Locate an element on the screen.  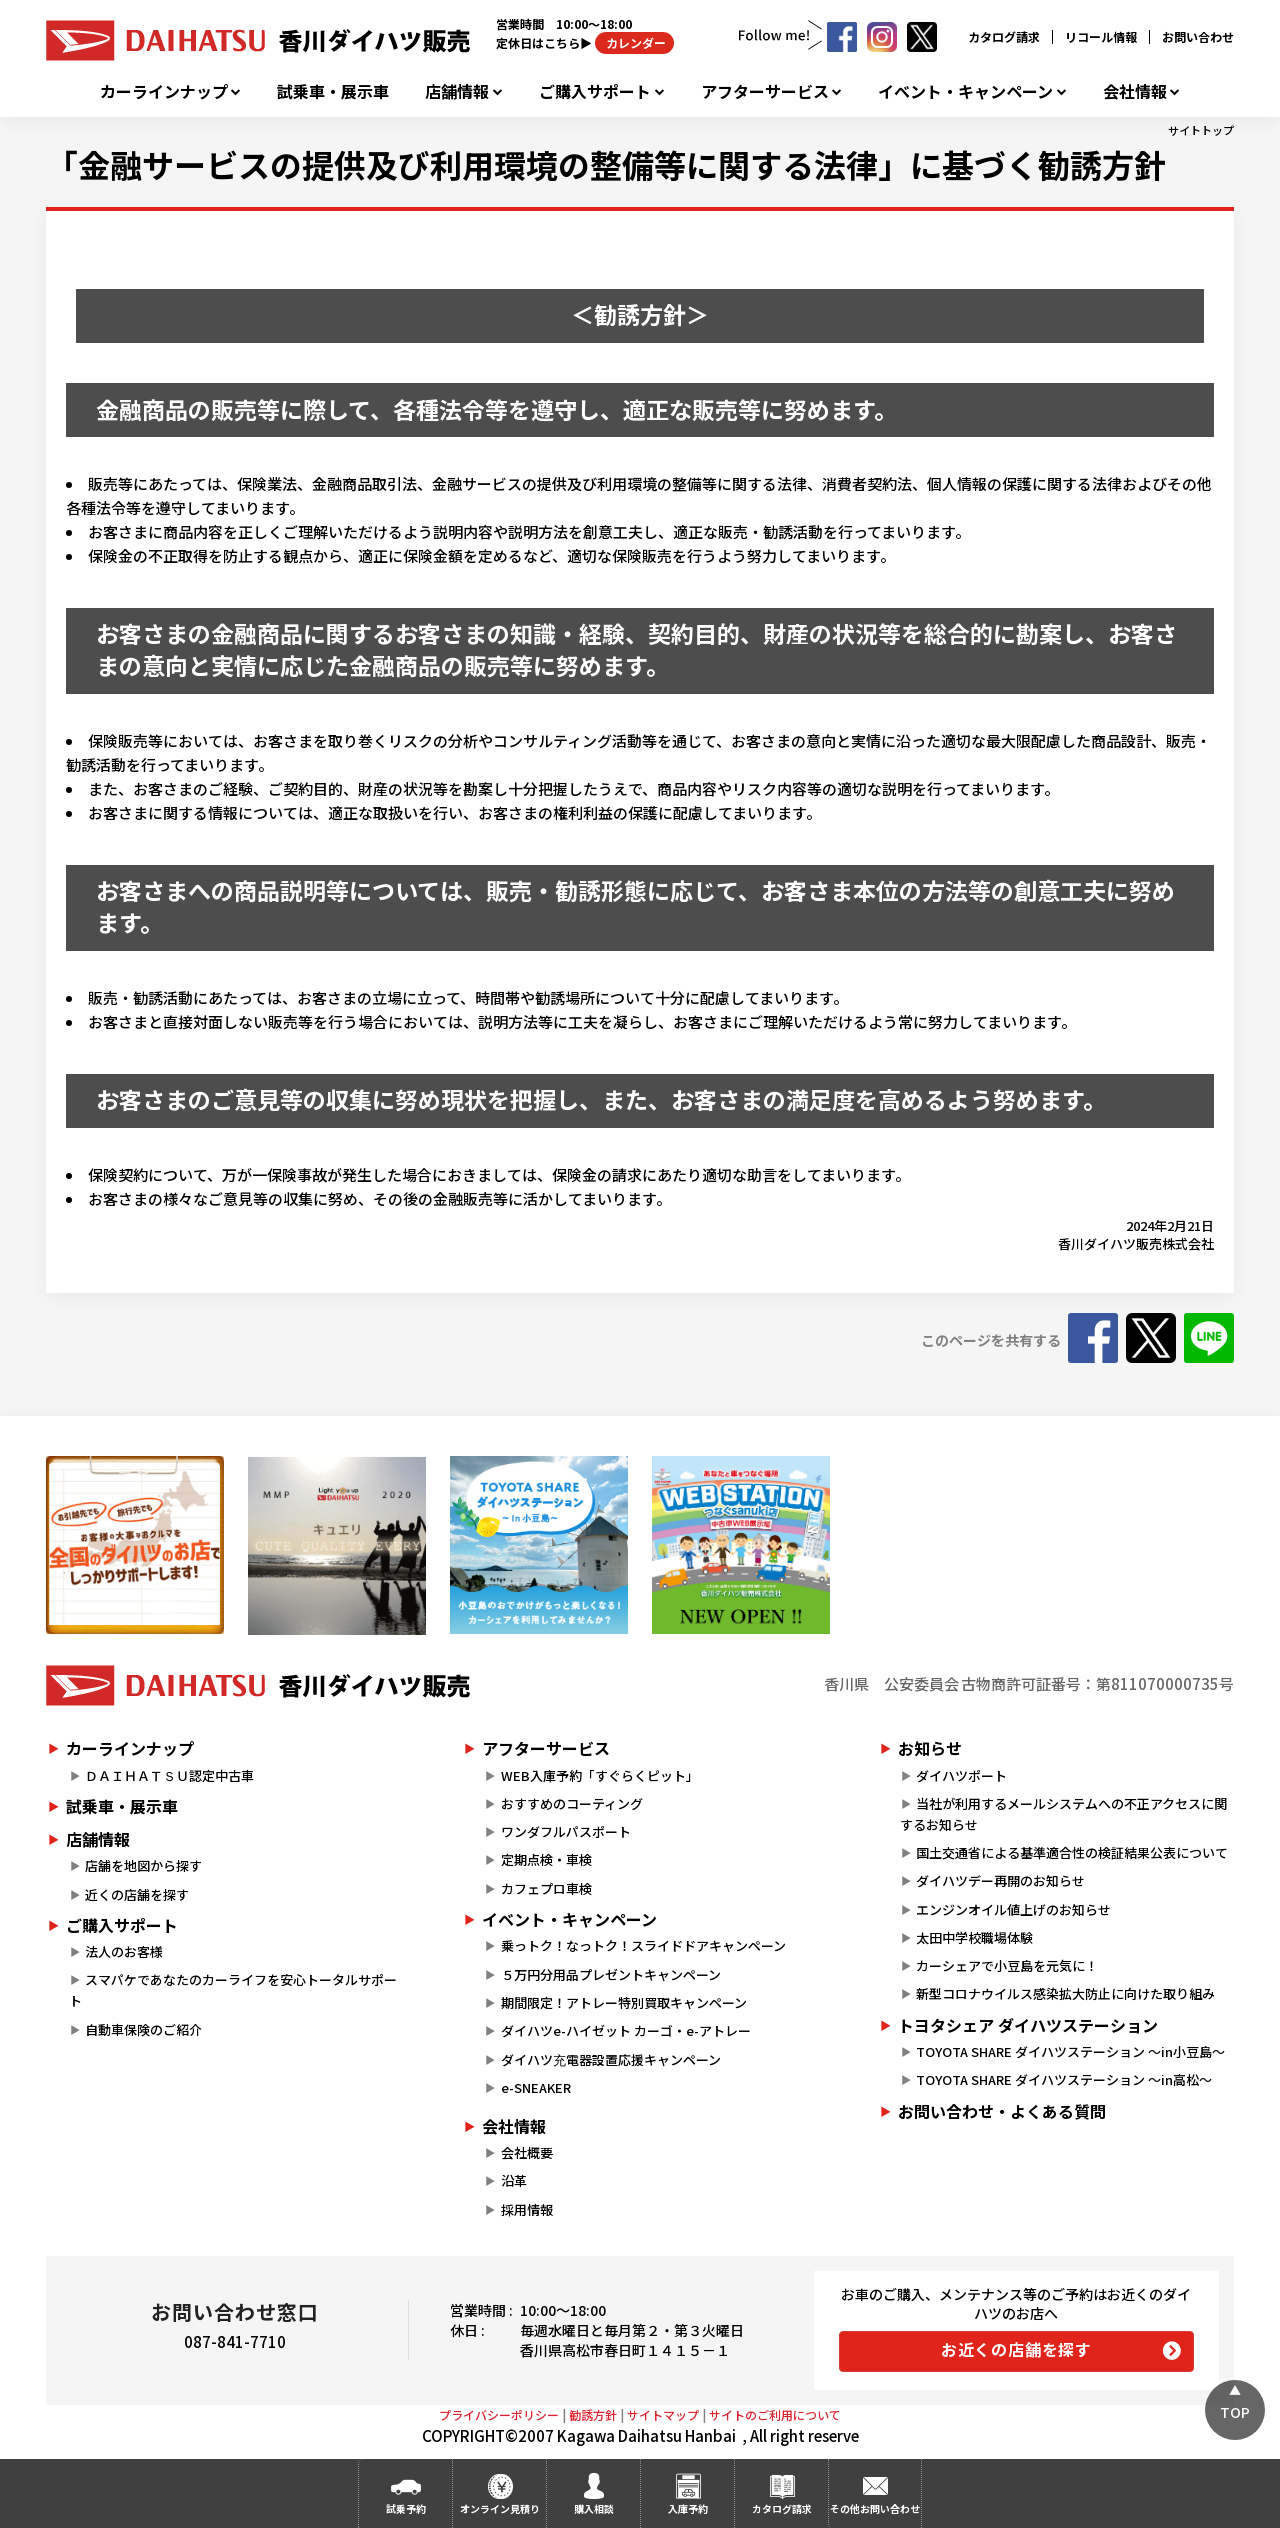
店舗を地図から探す is located at coordinates (143, 1865).